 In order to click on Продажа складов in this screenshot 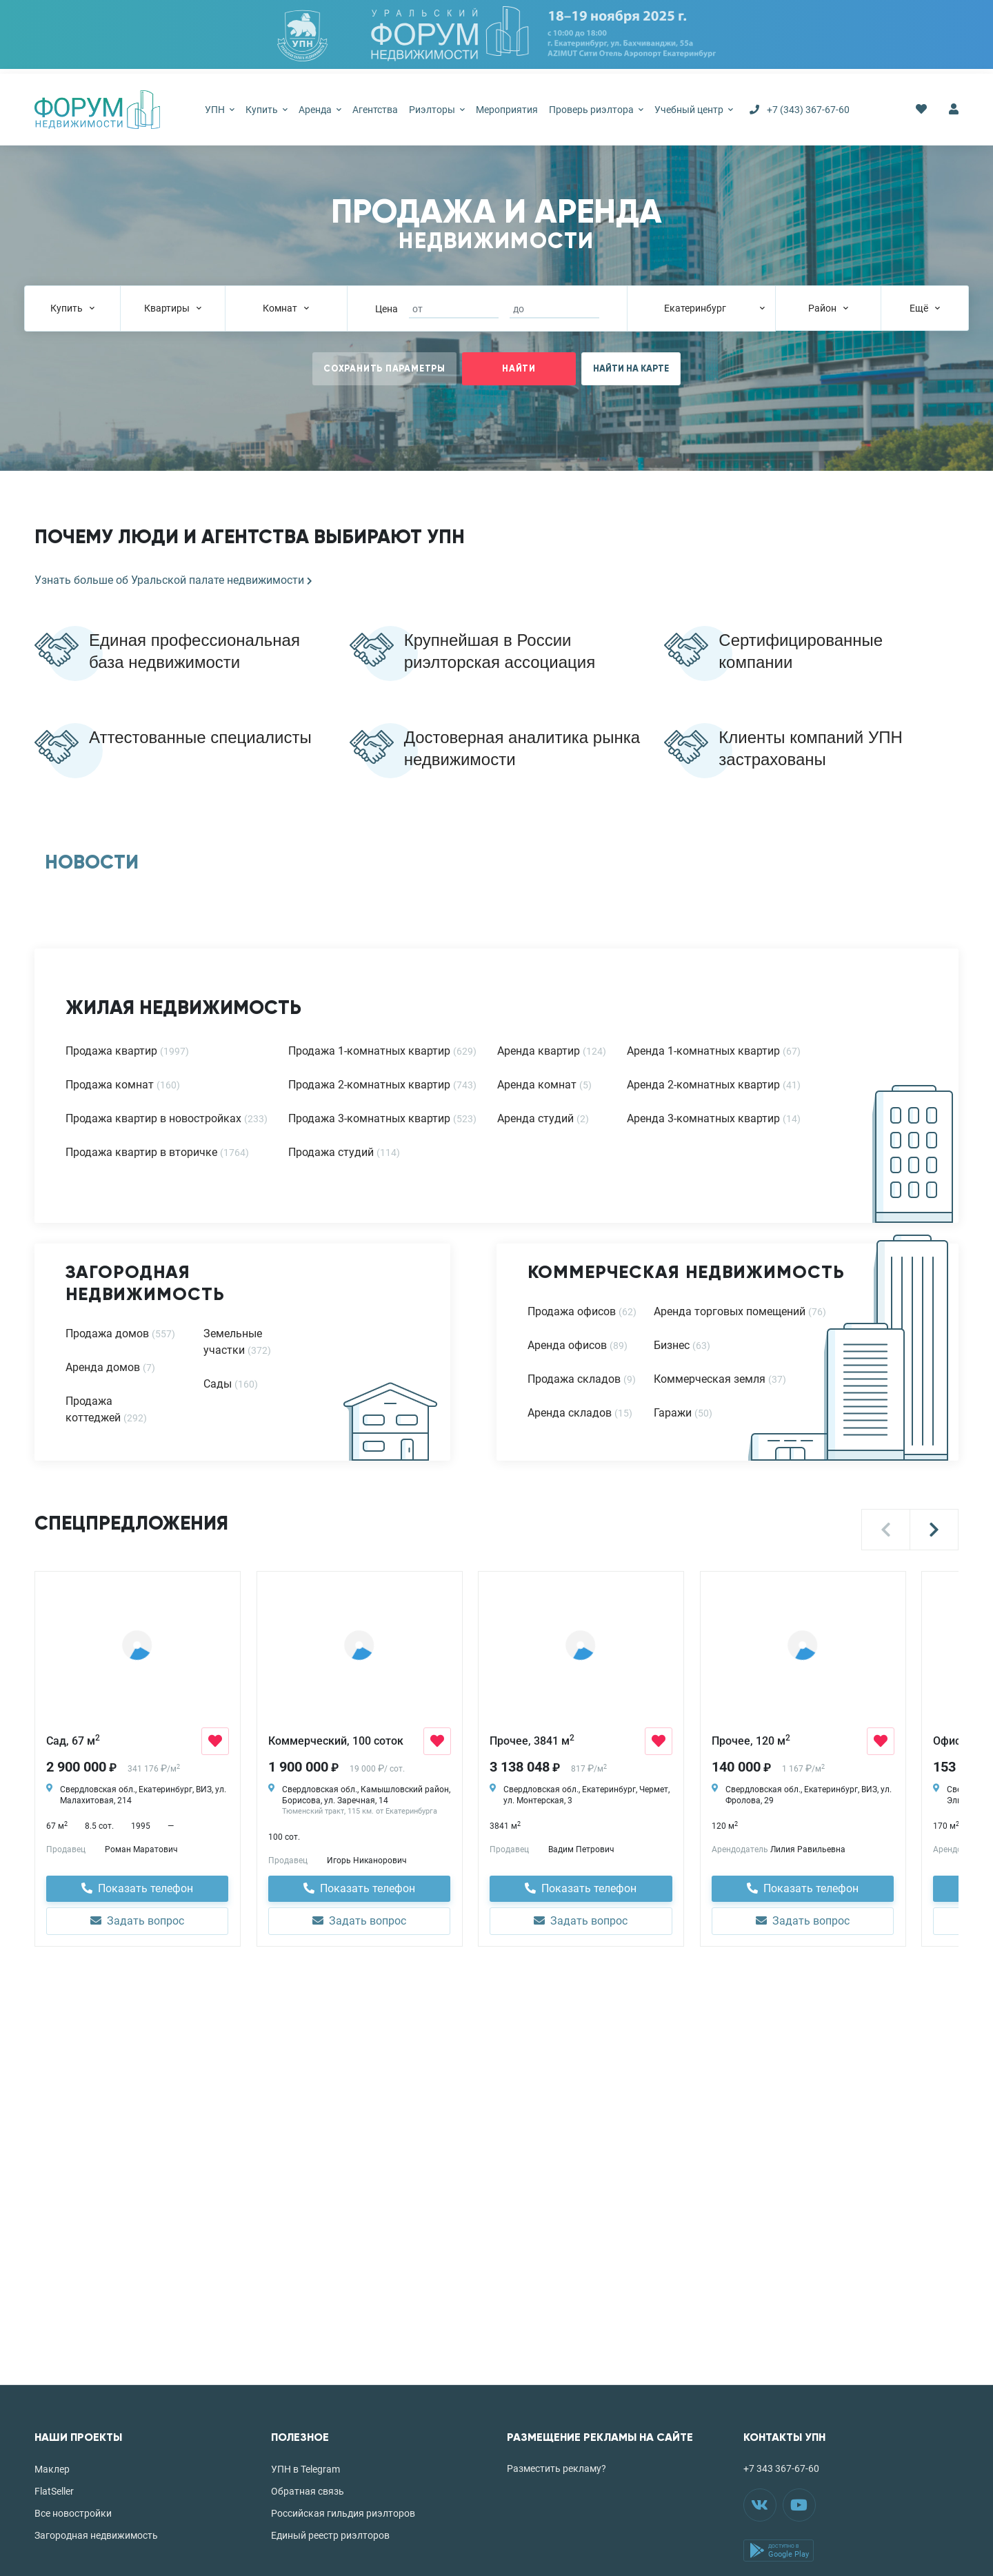, I will do `click(574, 1379)`.